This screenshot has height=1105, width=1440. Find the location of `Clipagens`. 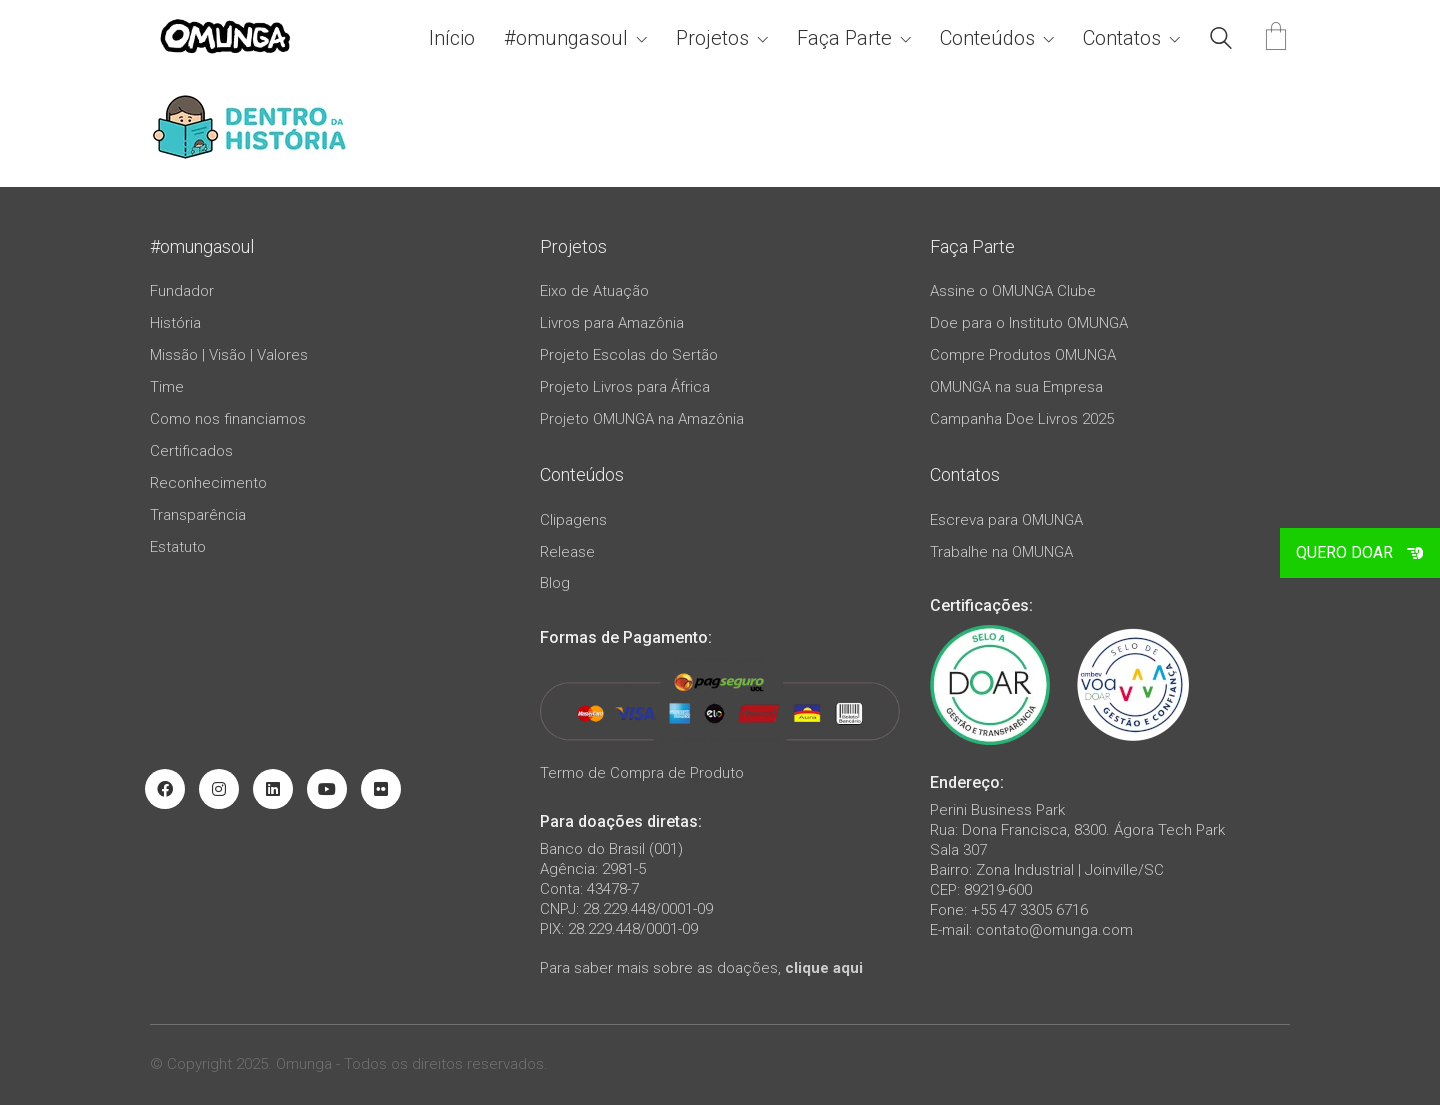

Clipagens is located at coordinates (573, 520).